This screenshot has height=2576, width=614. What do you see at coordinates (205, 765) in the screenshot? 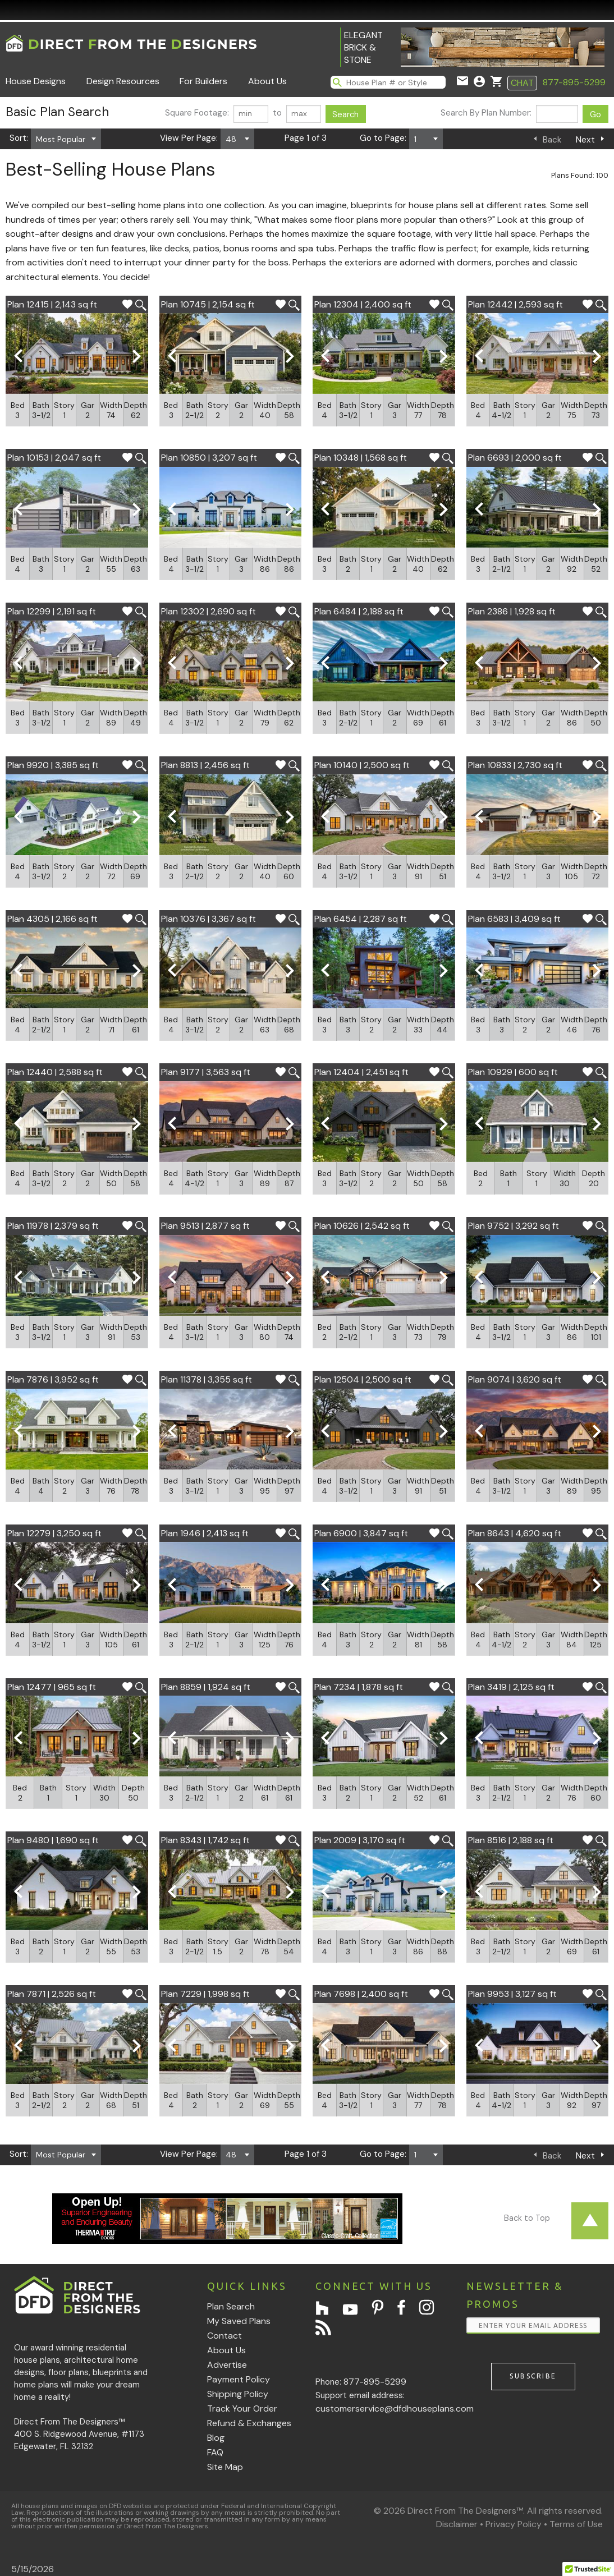
I see `Plan 8813 | 2,456 sq ft` at bounding box center [205, 765].